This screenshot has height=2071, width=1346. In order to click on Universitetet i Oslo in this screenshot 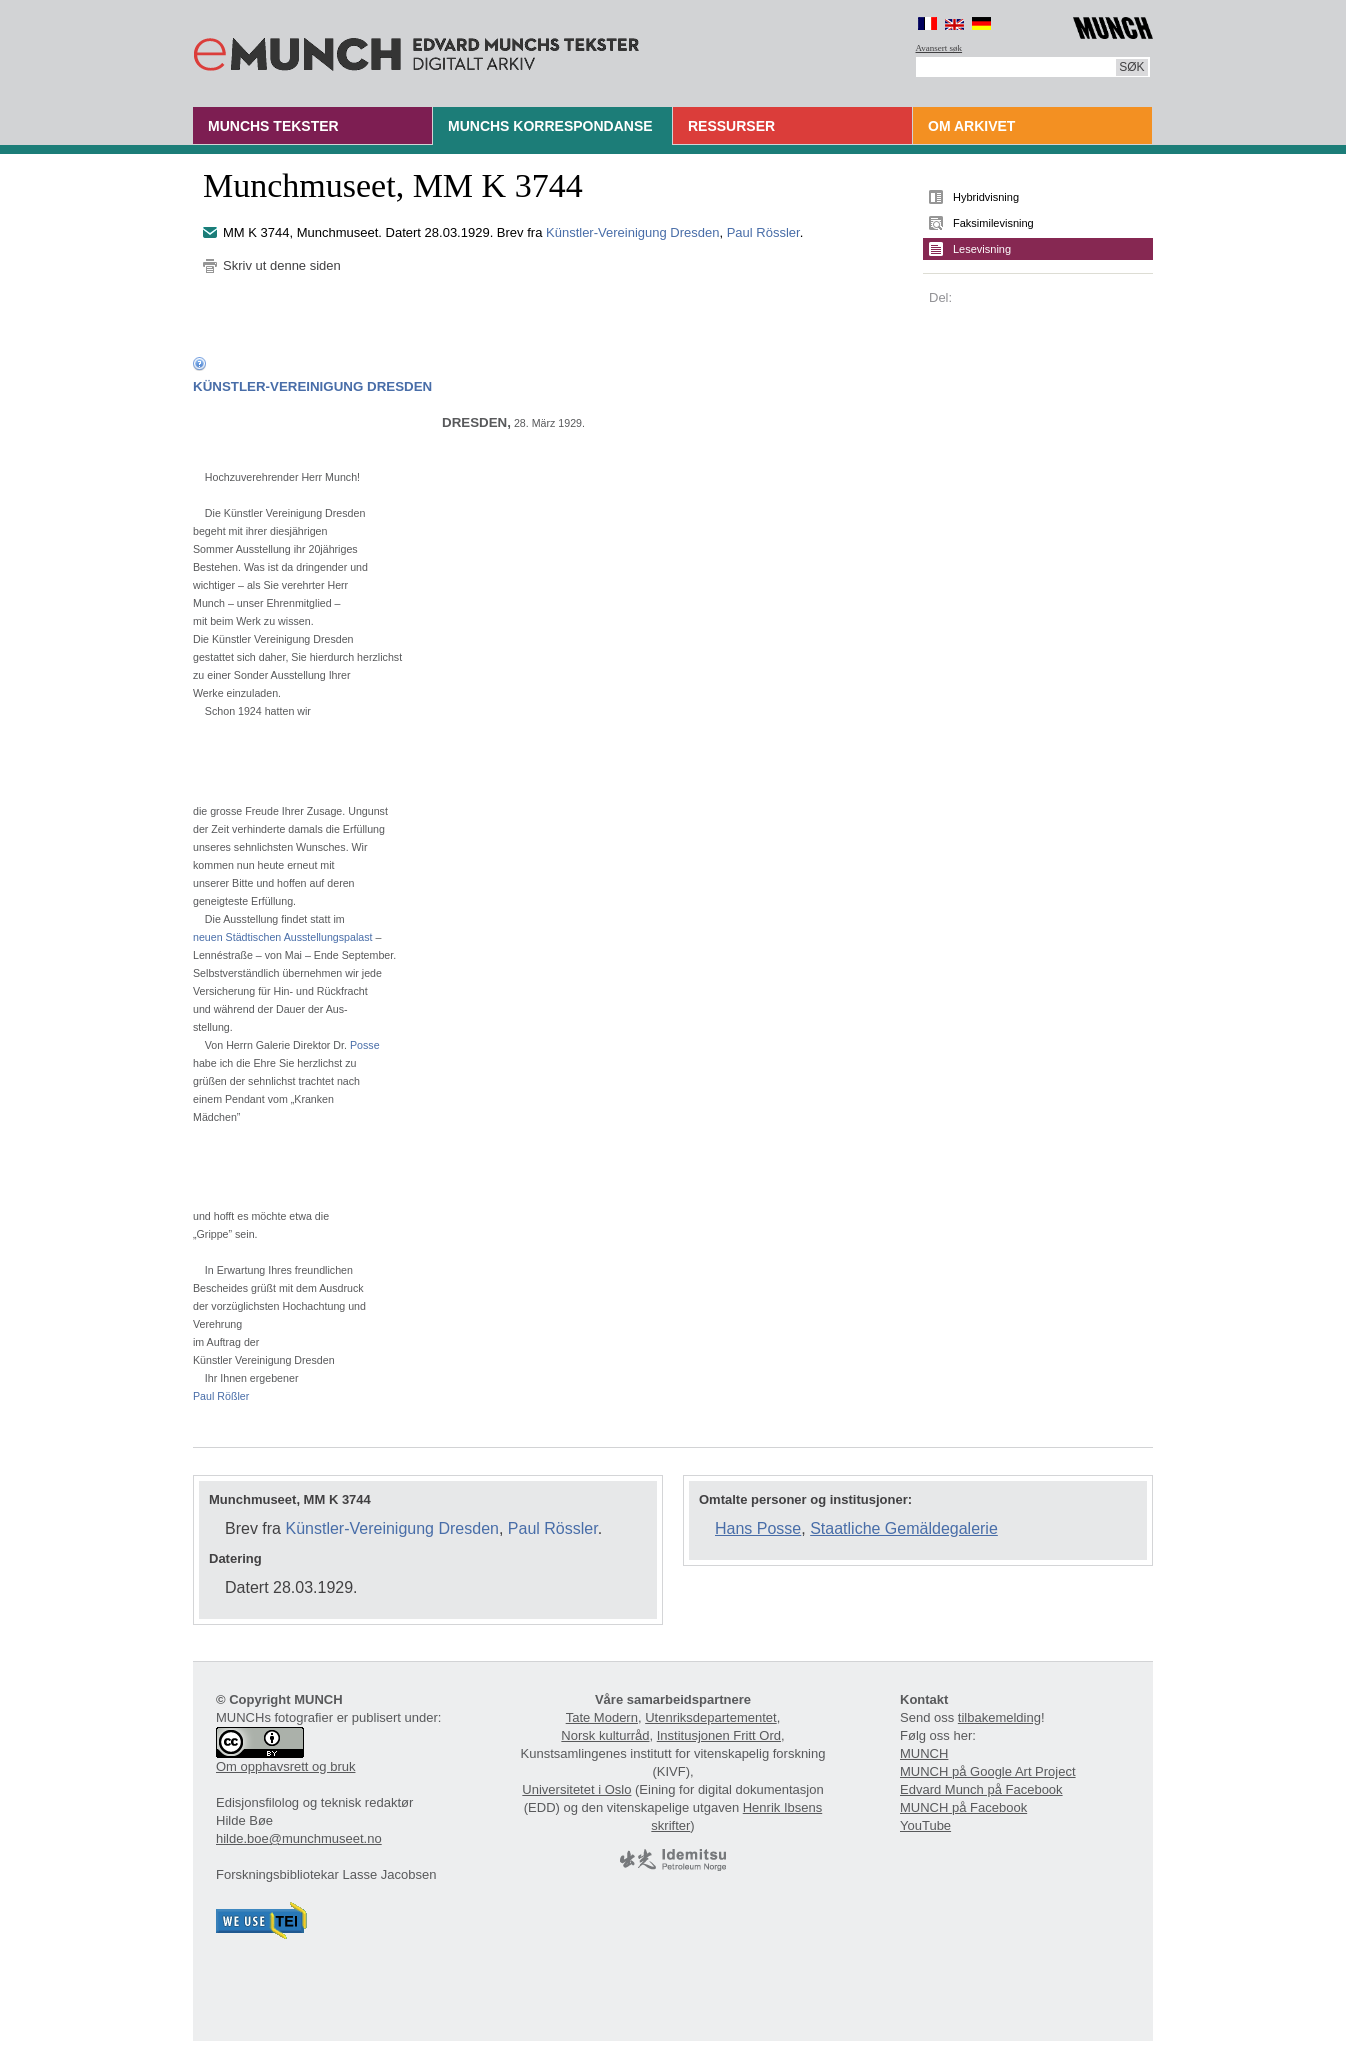, I will do `click(576, 1789)`.